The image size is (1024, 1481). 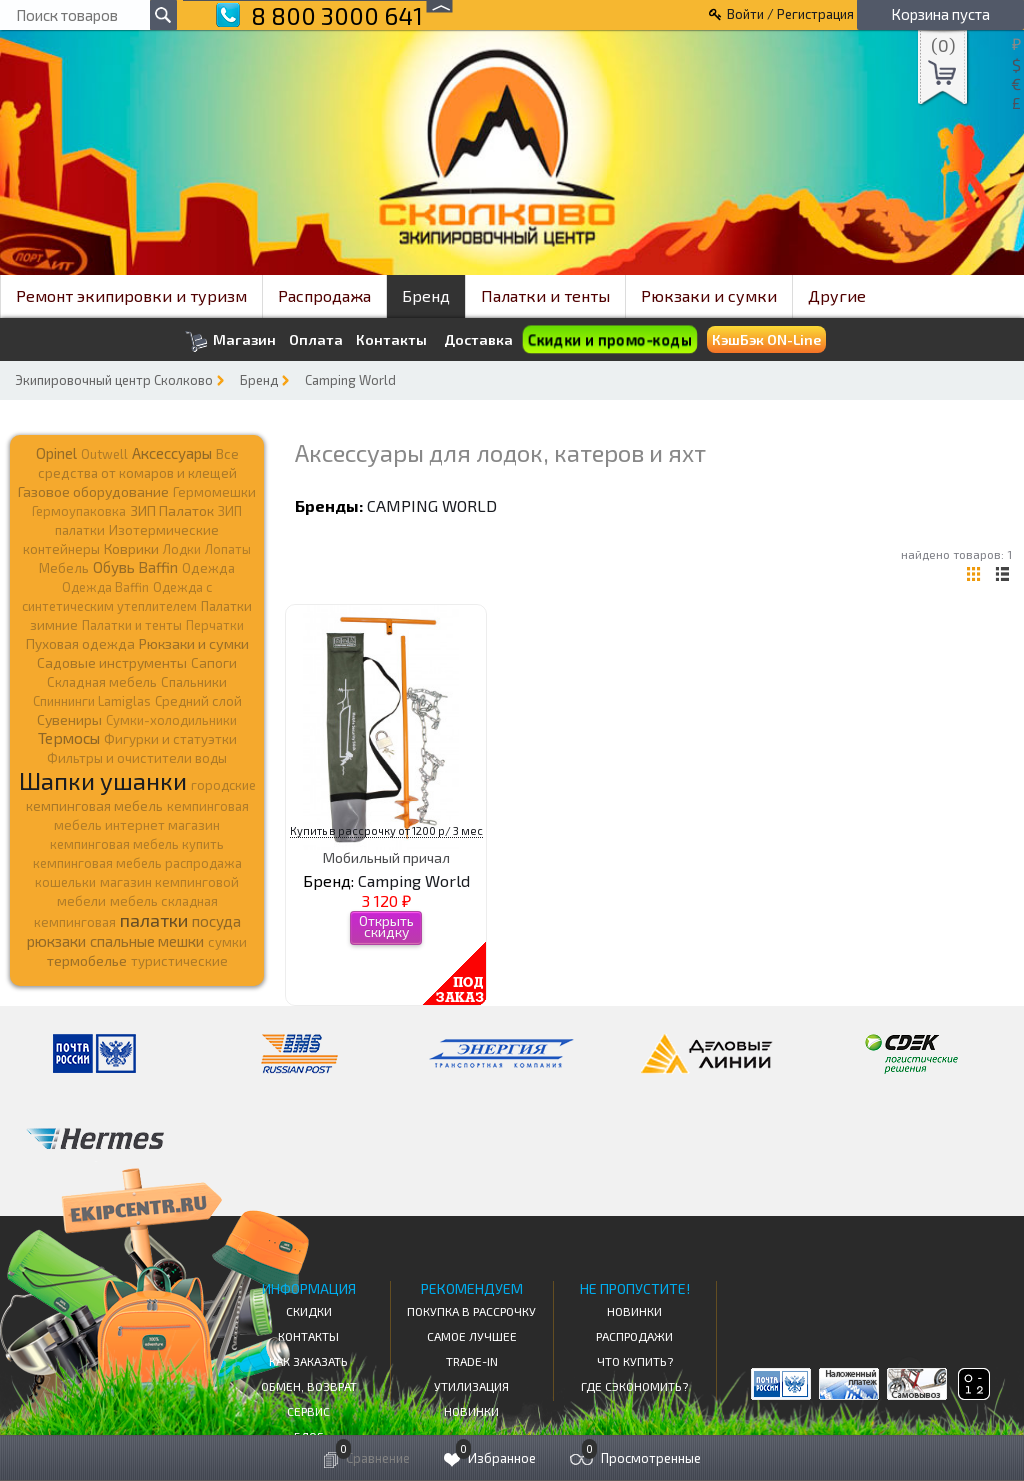 What do you see at coordinates (194, 682) in the screenshot?
I see `Спальники` at bounding box center [194, 682].